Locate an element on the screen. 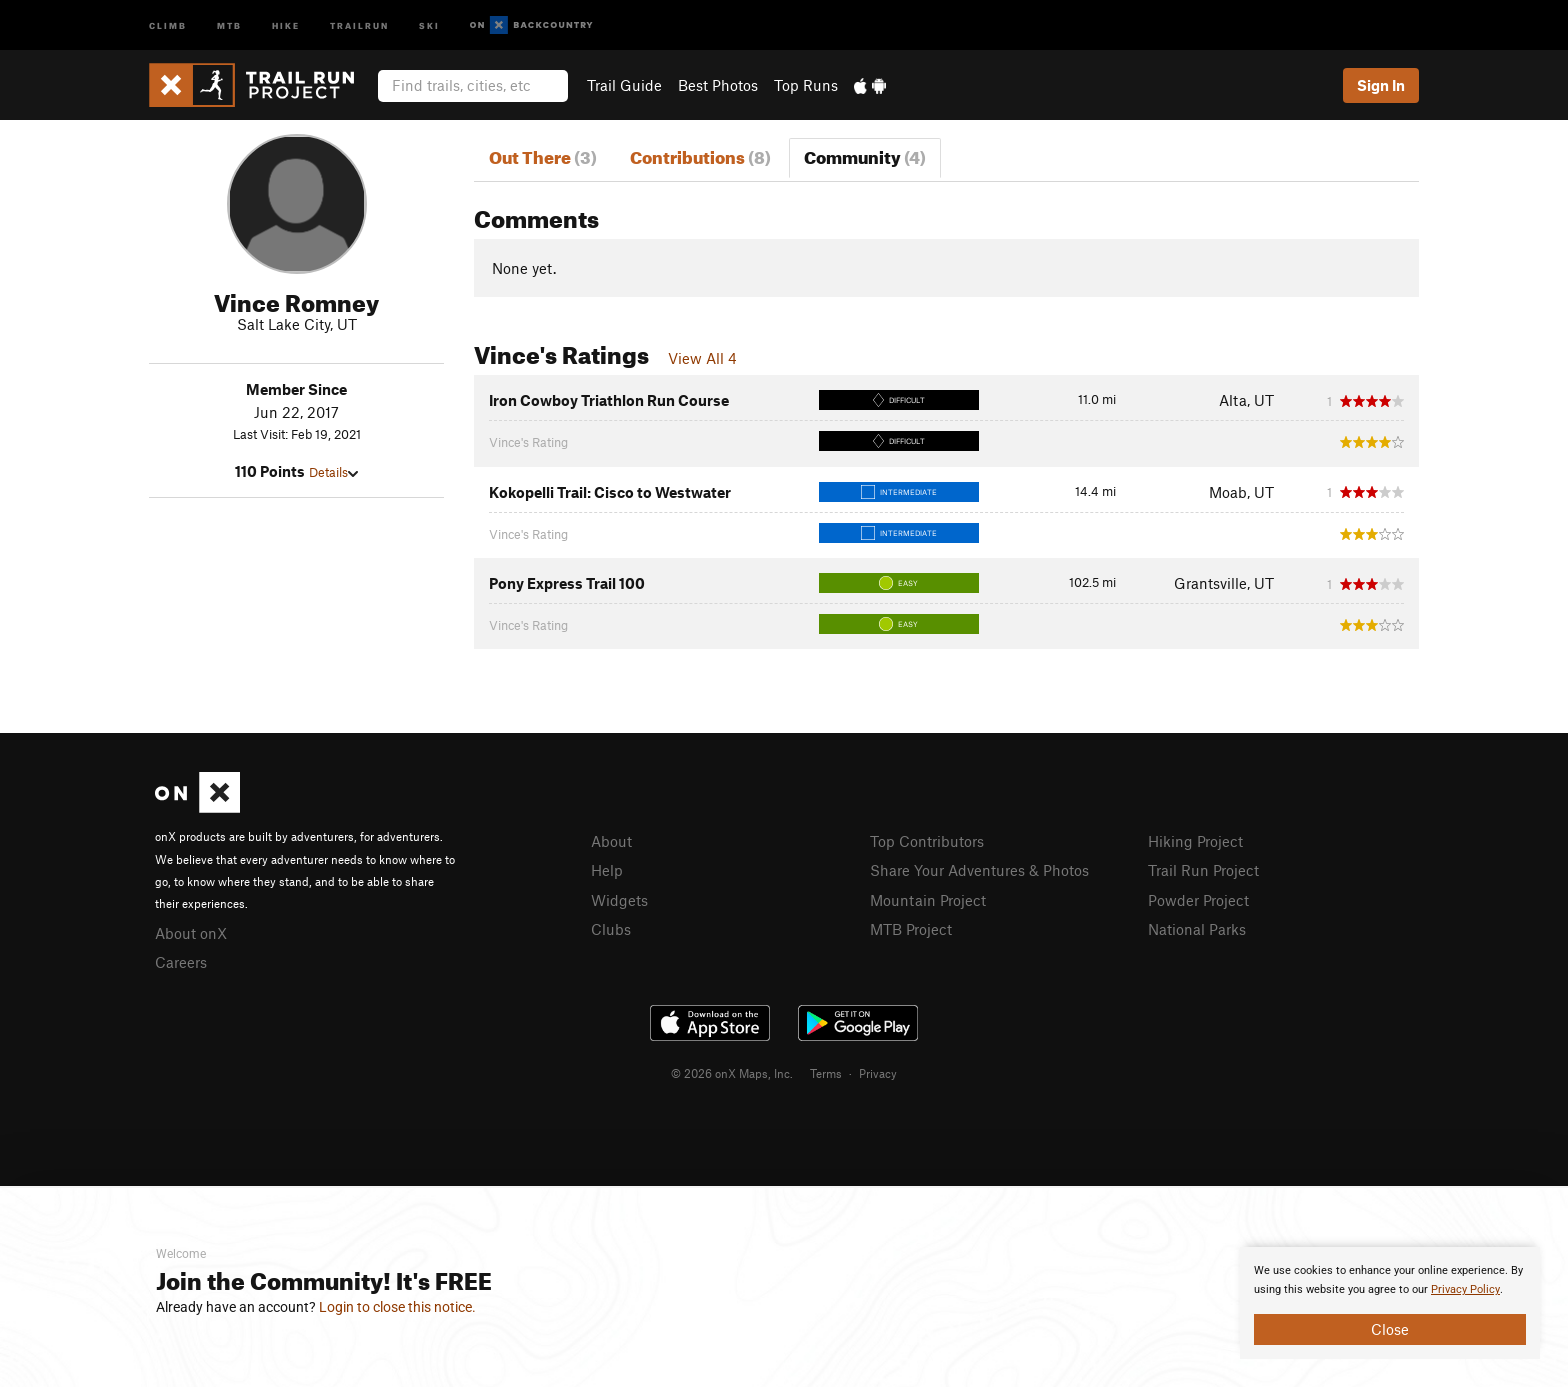 This screenshot has height=1387, width=1568. View All 4 is located at coordinates (702, 358).